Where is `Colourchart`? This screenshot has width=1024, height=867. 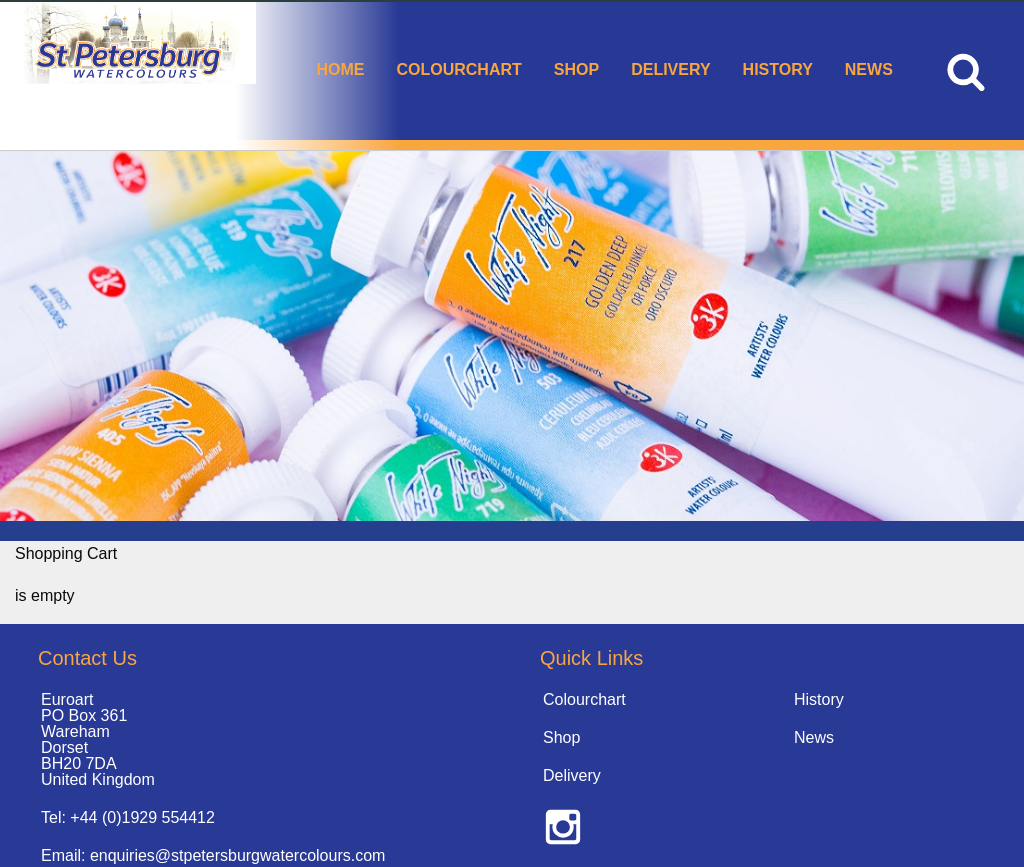 Colourchart is located at coordinates (458, 69).